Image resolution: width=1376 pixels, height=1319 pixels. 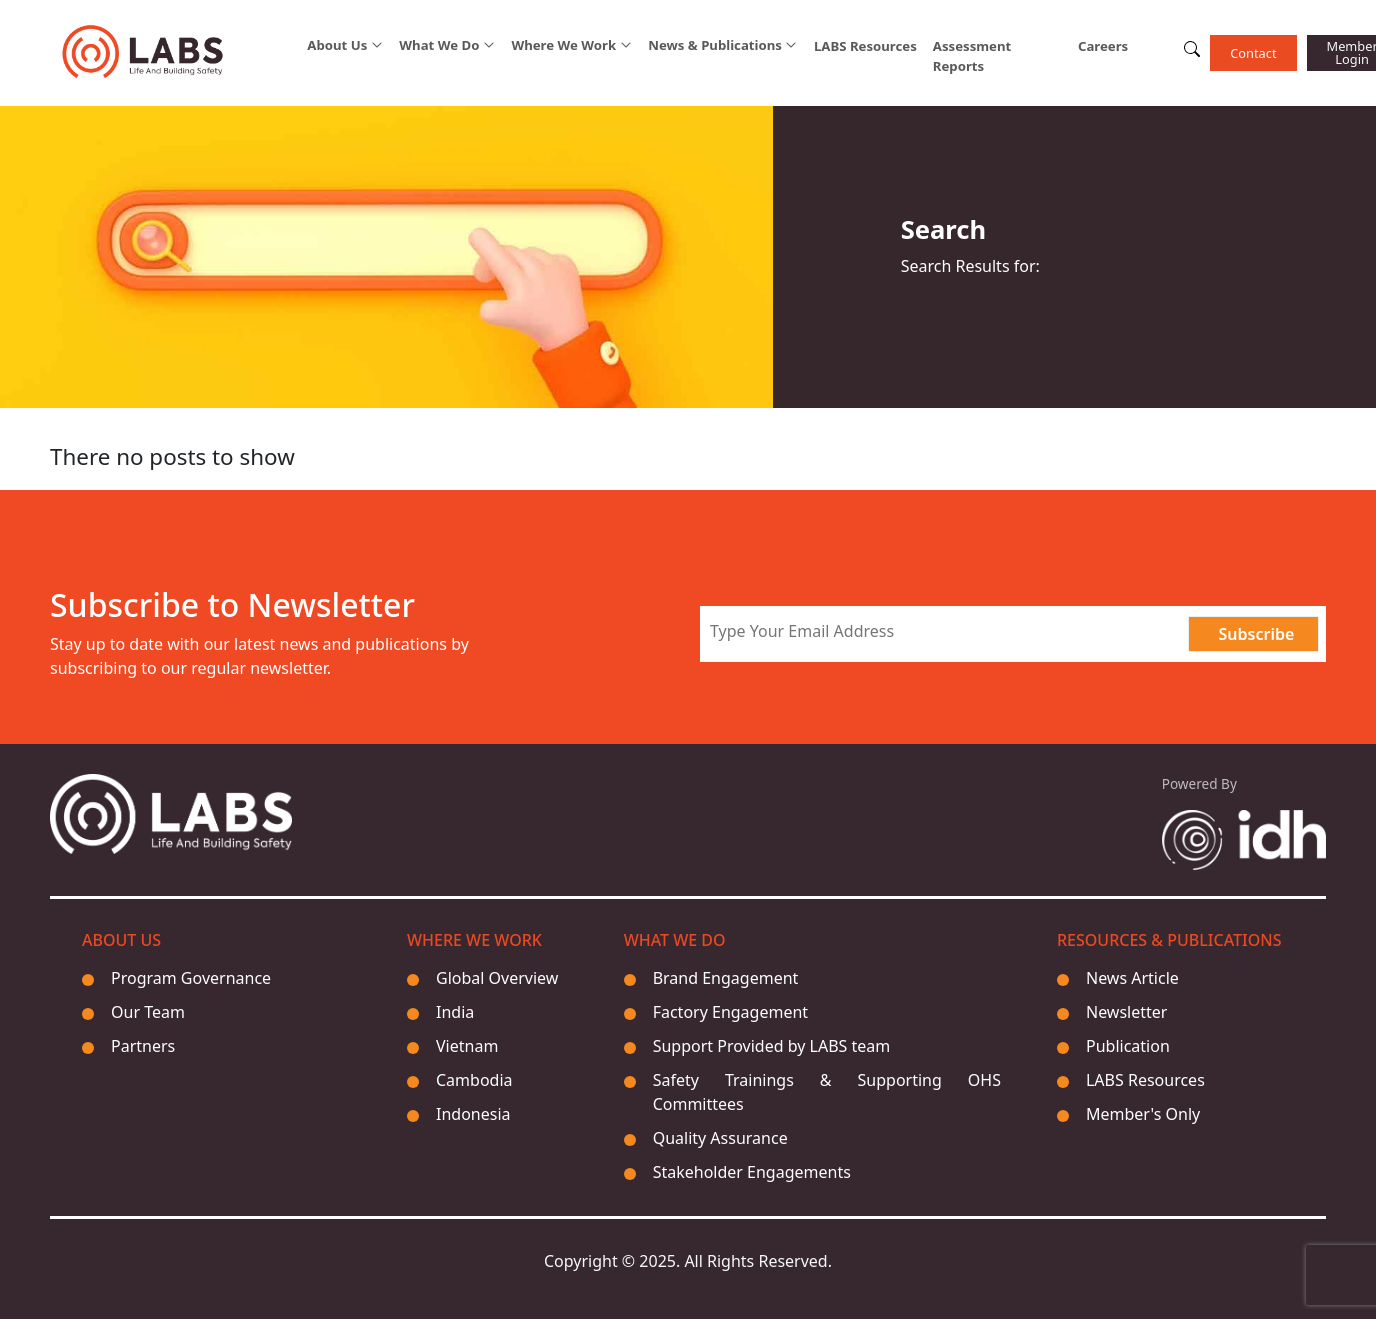 I want to click on Brand Engagement, so click(x=726, y=978).